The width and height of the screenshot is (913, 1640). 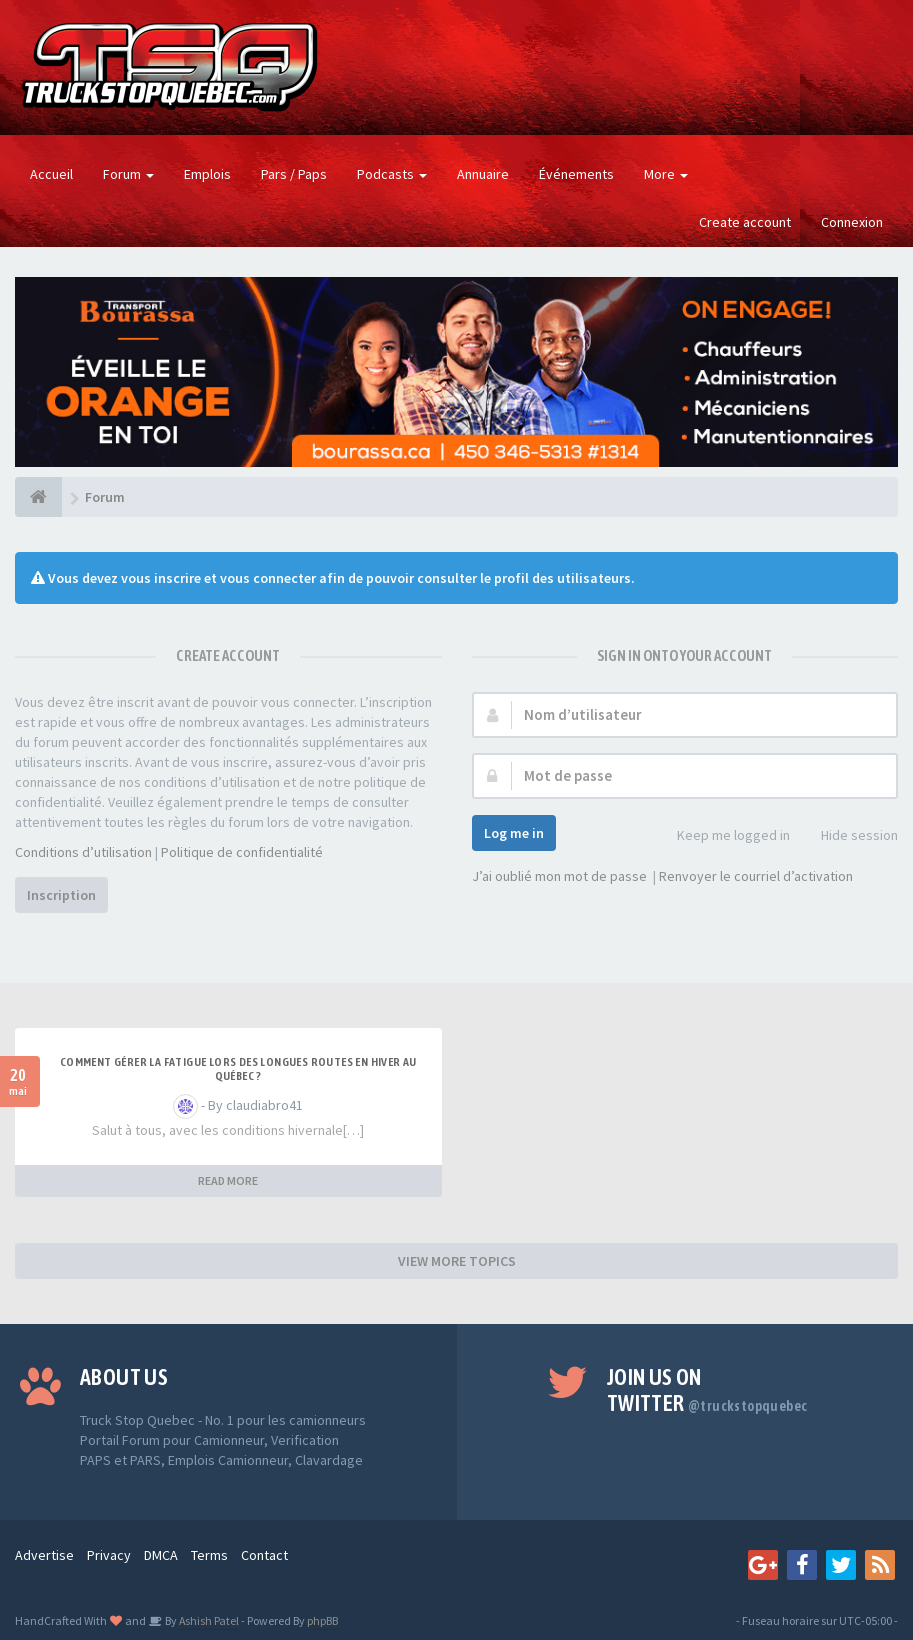 What do you see at coordinates (707, 1390) in the screenshot?
I see `Join us on Twitter` at bounding box center [707, 1390].